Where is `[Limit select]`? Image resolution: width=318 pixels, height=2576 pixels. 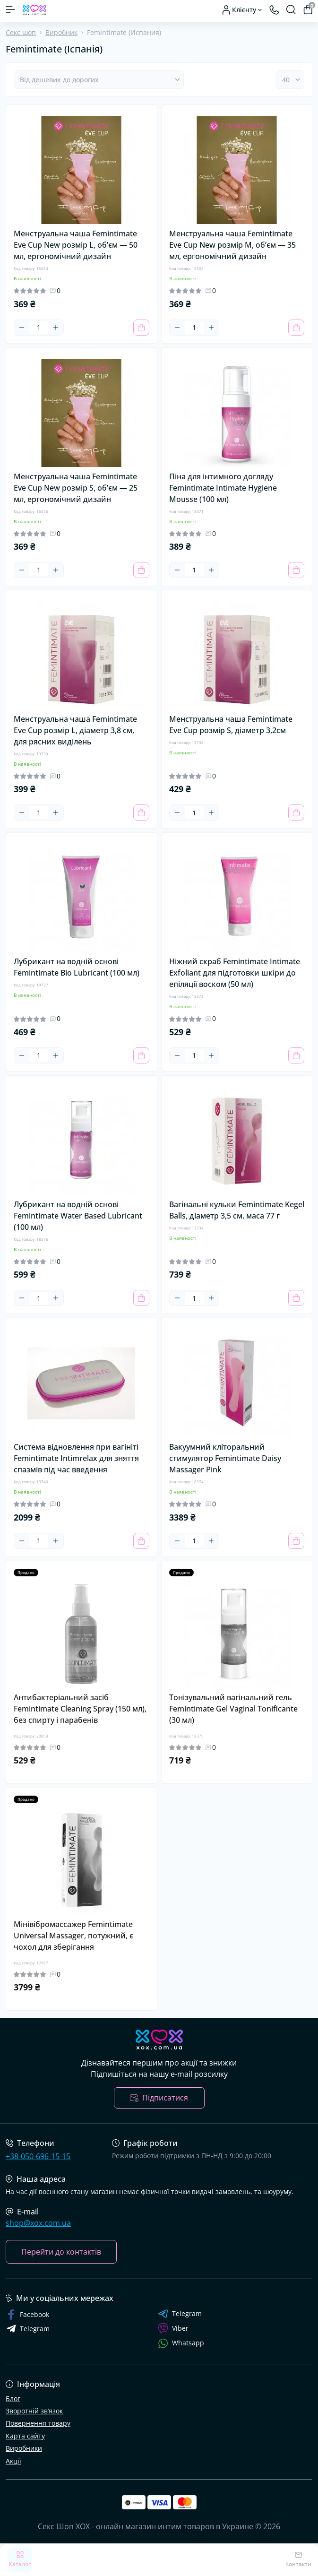 [Limit select] is located at coordinates (290, 79).